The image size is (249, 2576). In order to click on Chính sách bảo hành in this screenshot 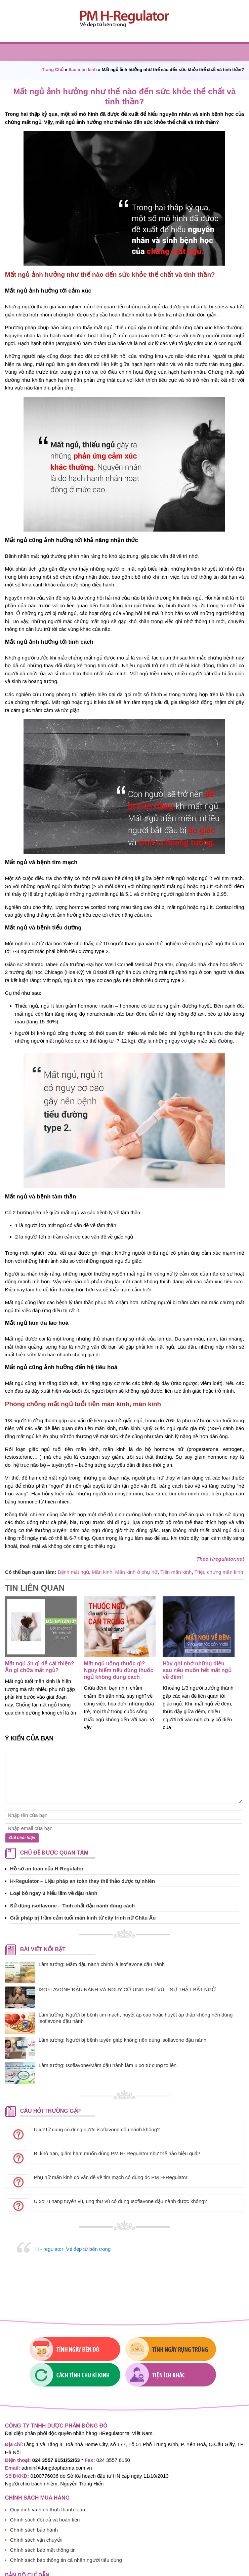, I will do `click(34, 2486)`.